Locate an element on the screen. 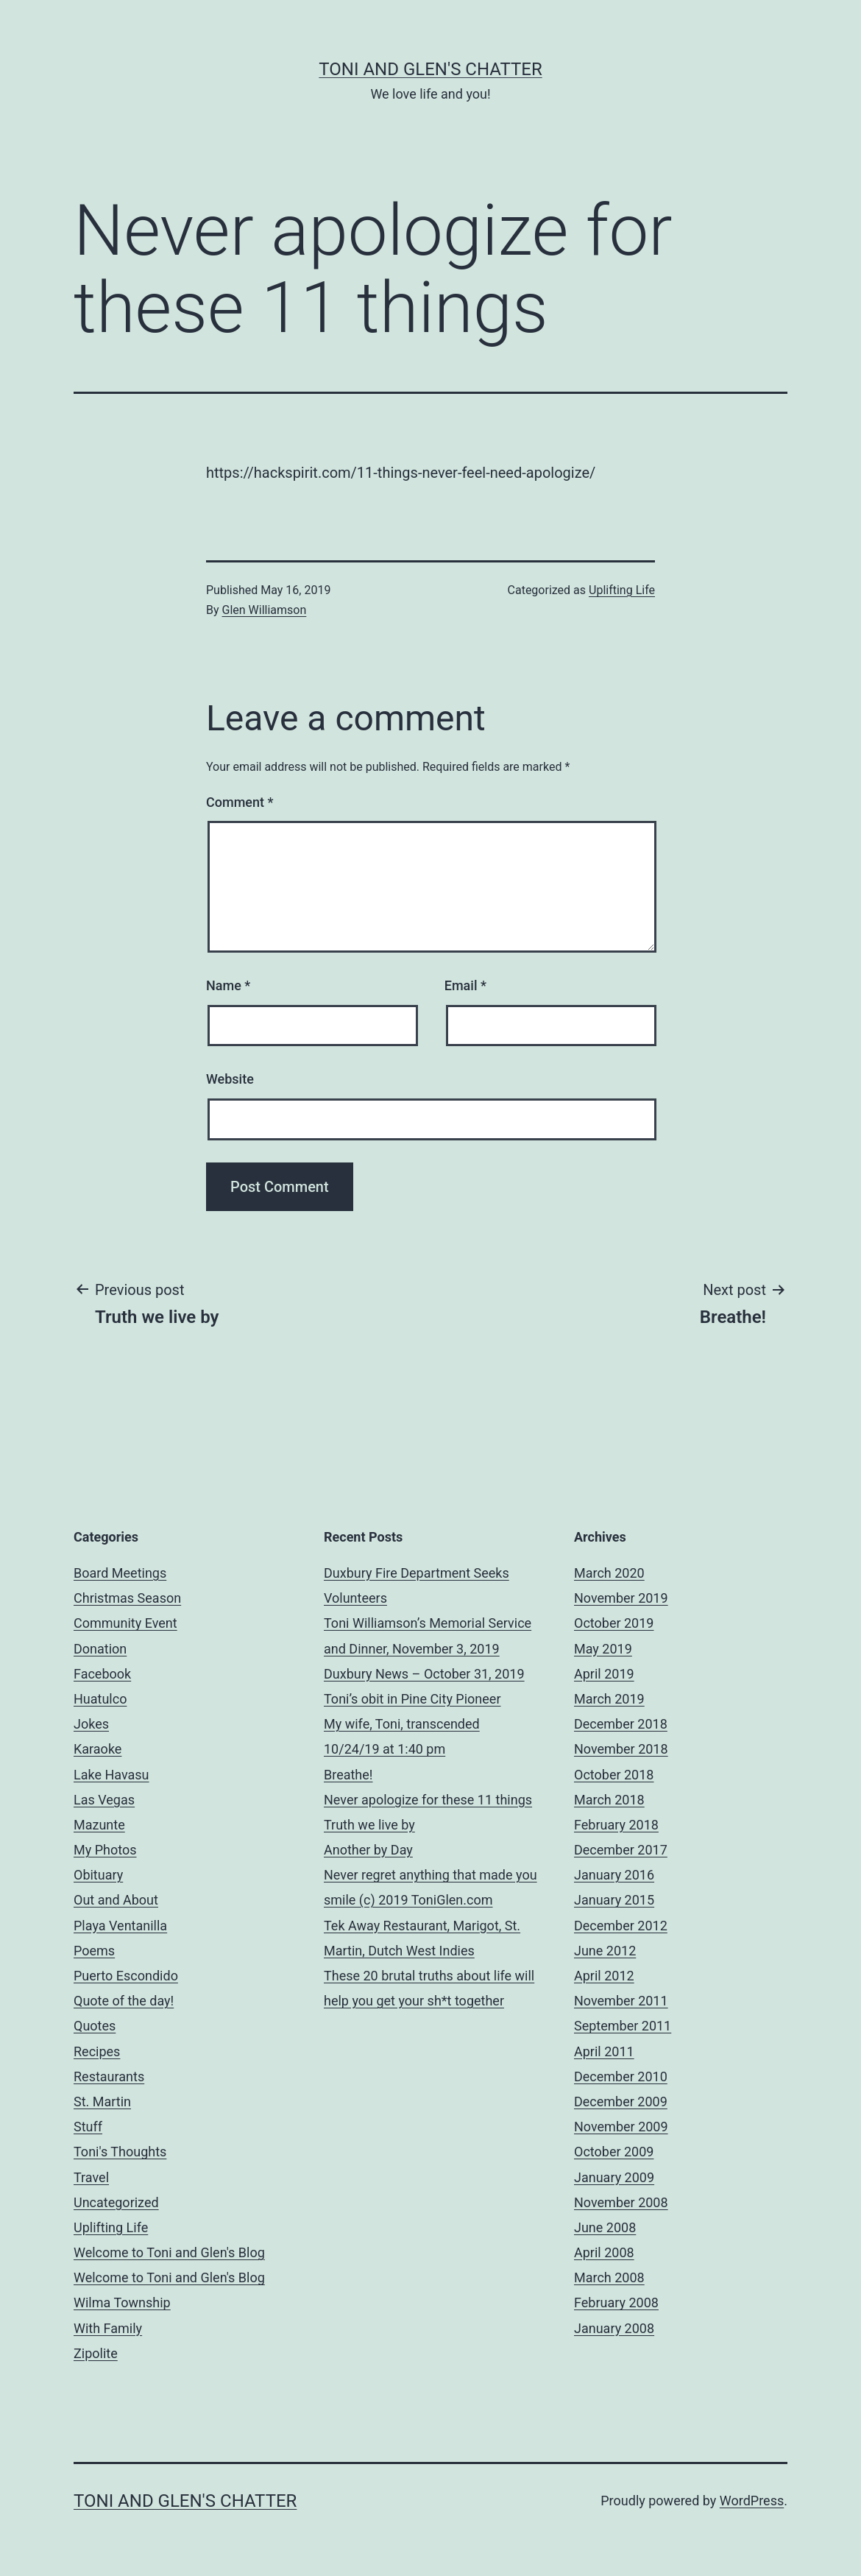 The image size is (861, 2576). Toni and Glen's Chatter is located at coordinates (430, 69).